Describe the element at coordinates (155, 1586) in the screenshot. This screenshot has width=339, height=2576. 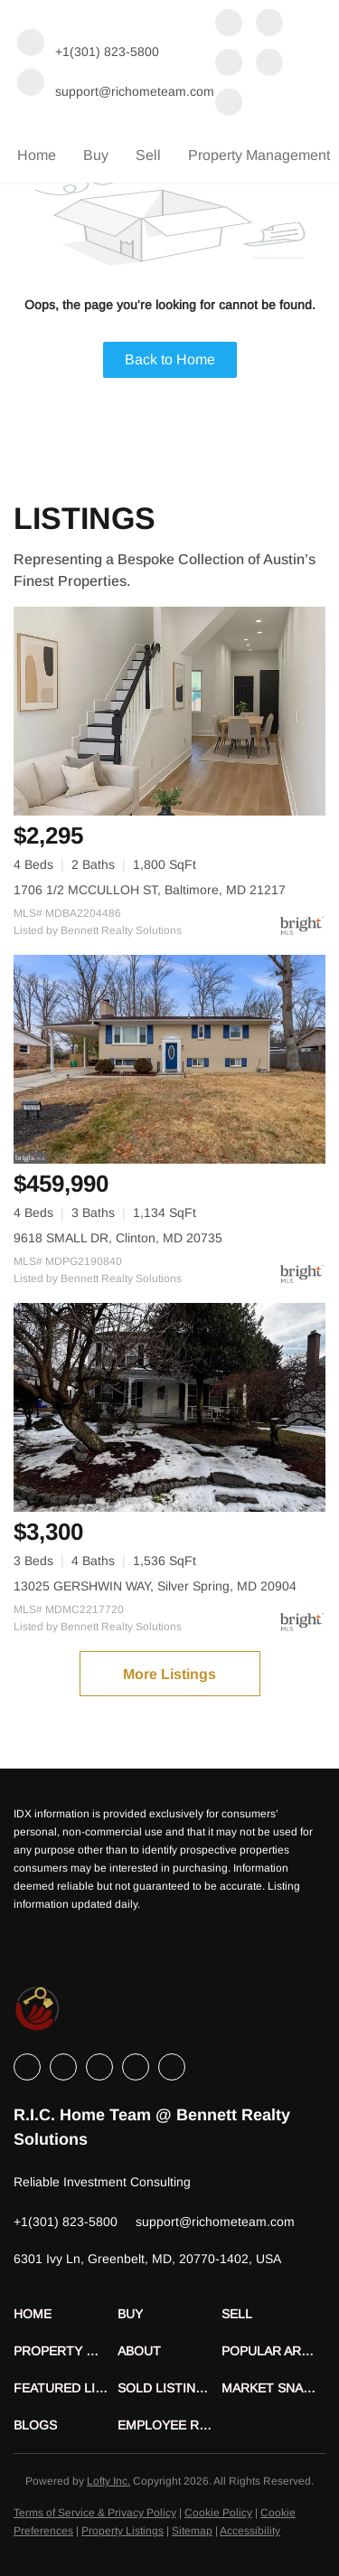
I see `13025 GERSHWIN WAY, Silver Spring, MD 20904` at that location.